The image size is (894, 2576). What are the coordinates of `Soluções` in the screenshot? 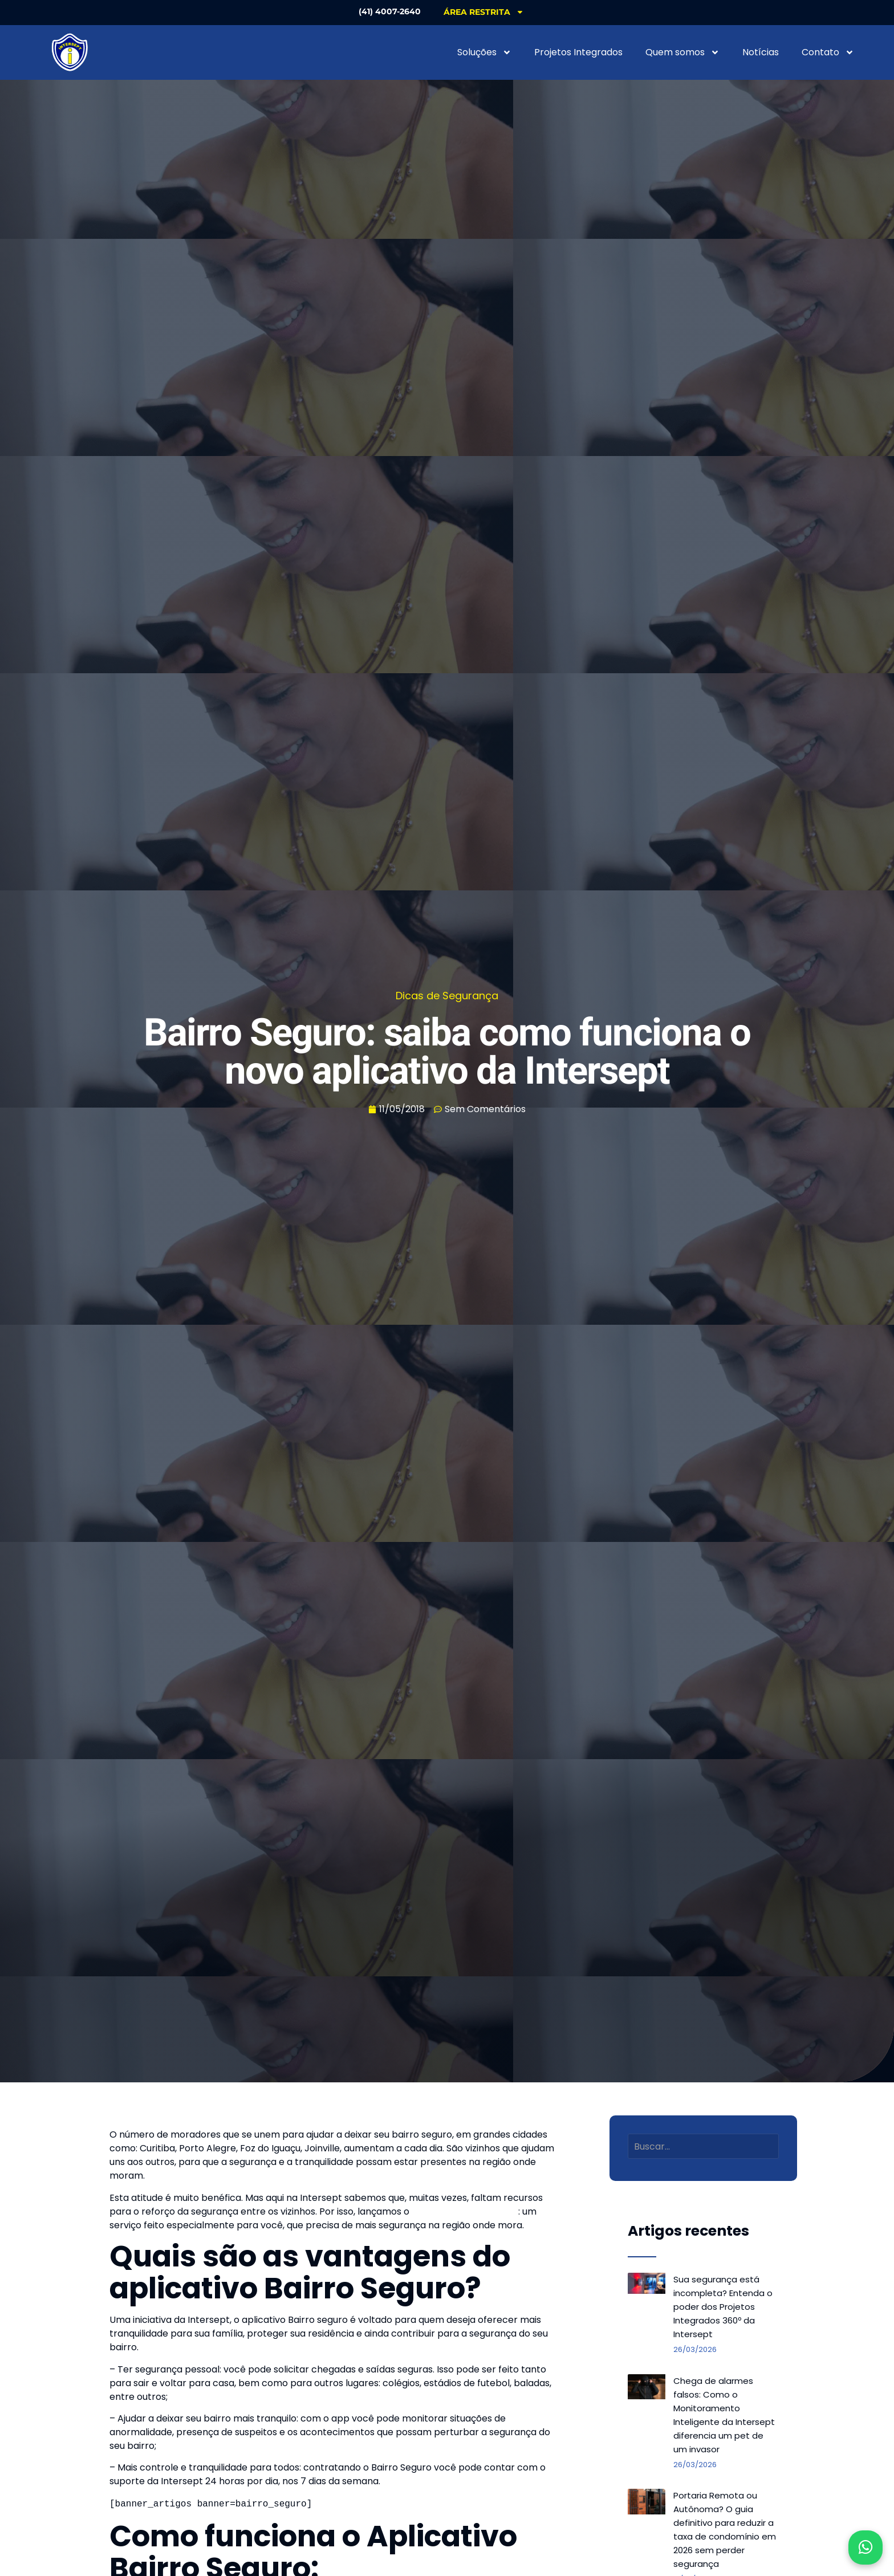 It's located at (484, 52).